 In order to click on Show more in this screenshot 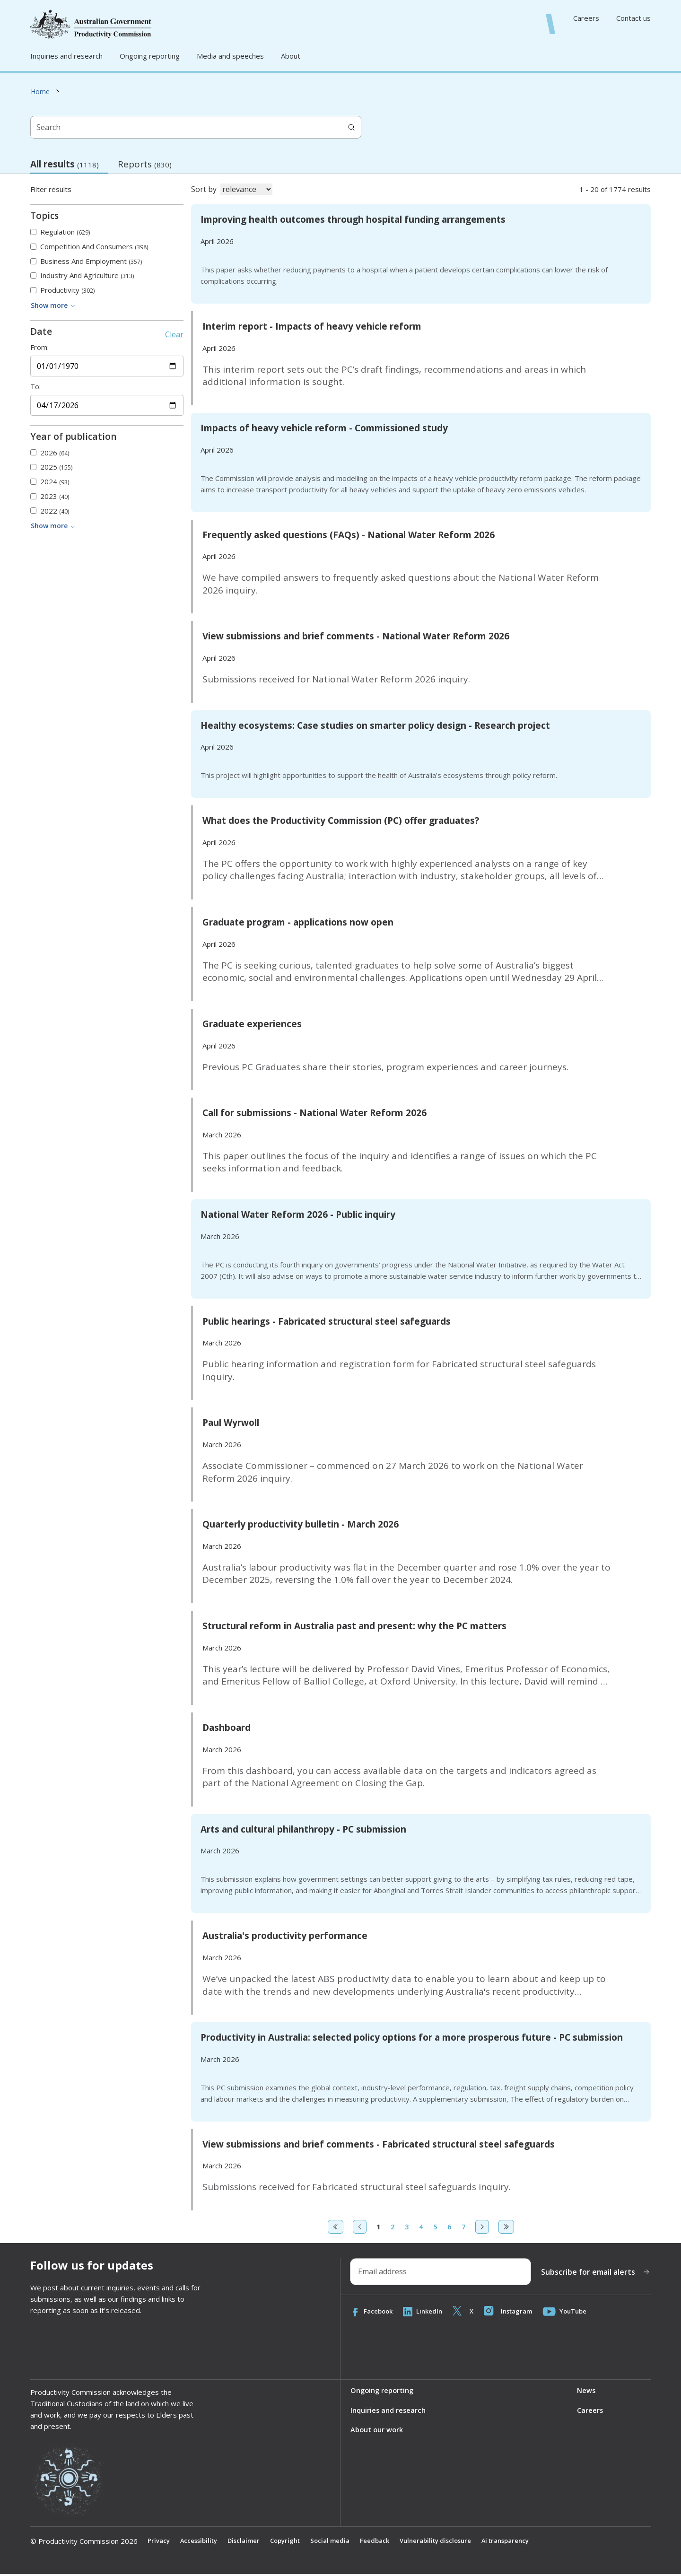, I will do `click(53, 305)`.